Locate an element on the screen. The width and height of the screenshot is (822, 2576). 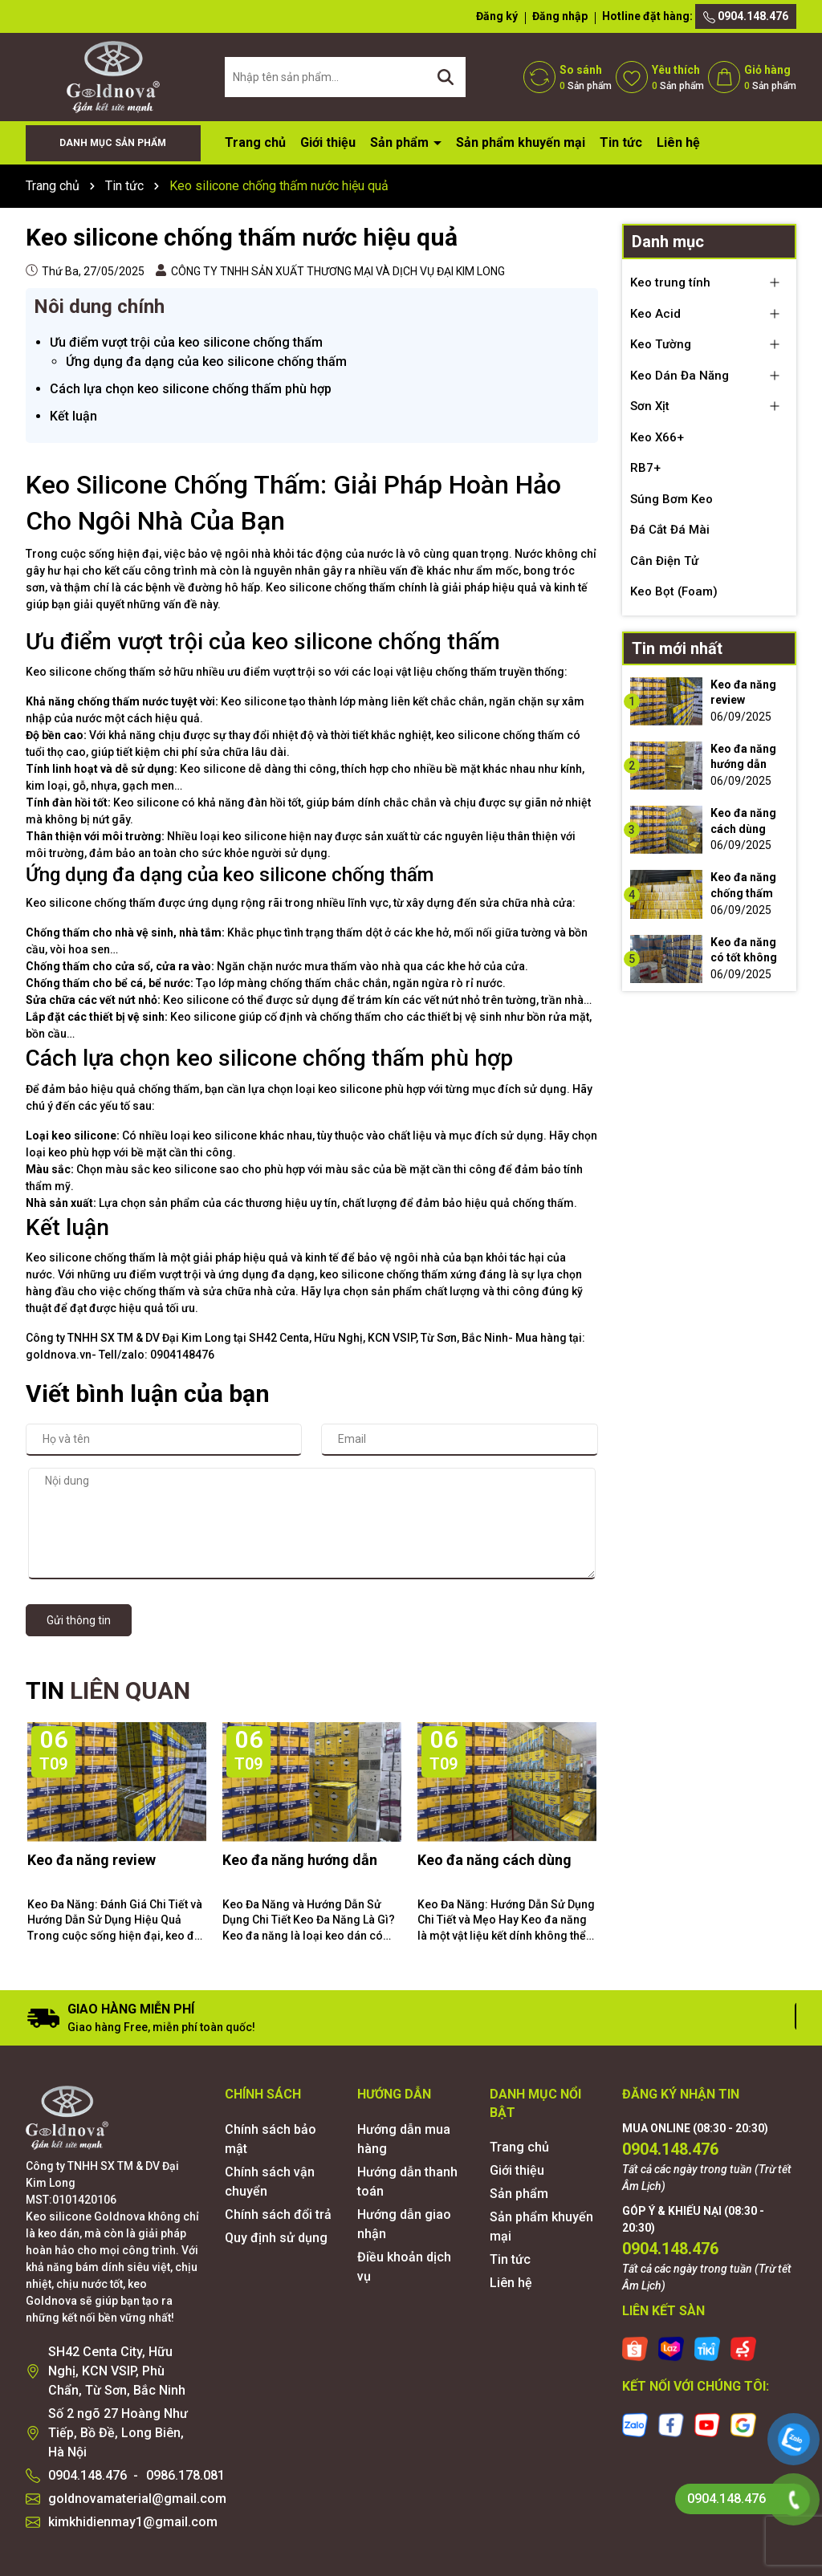
RB7+ is located at coordinates (645, 468).